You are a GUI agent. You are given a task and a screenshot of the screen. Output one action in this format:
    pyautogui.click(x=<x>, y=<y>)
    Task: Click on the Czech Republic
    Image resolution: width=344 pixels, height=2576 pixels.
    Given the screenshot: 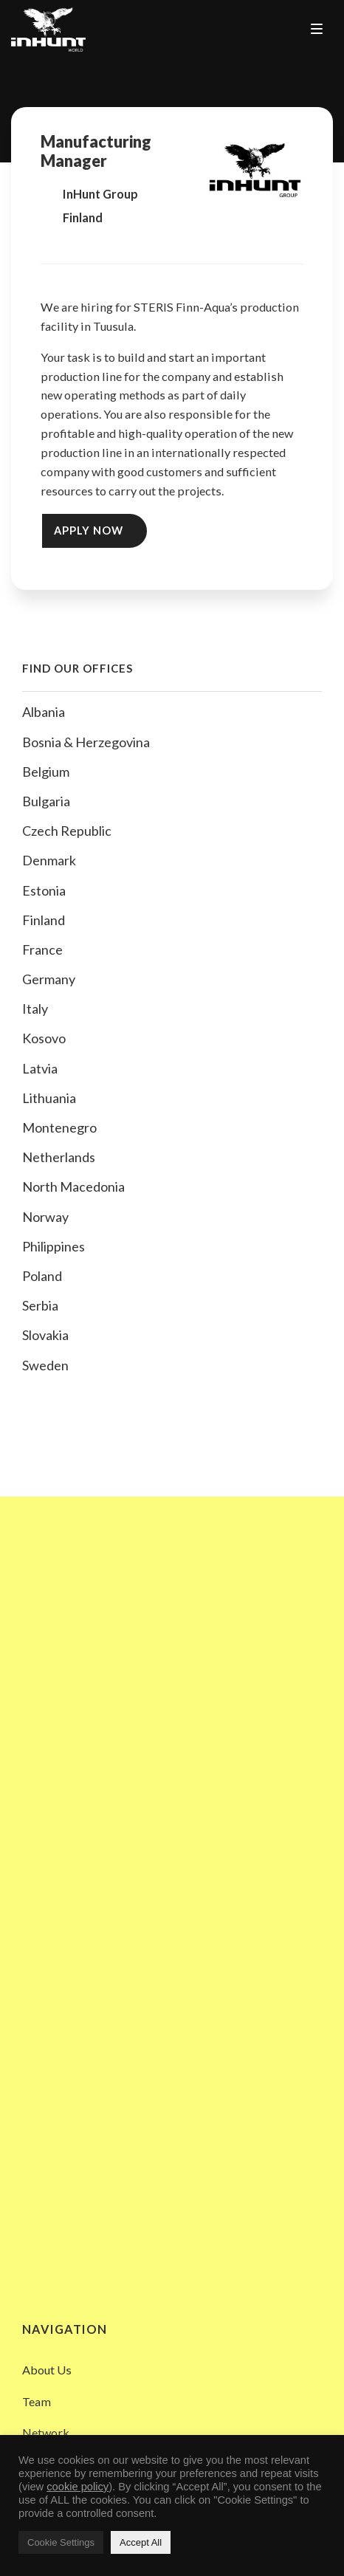 What is the action you would take?
    pyautogui.click(x=66, y=830)
    